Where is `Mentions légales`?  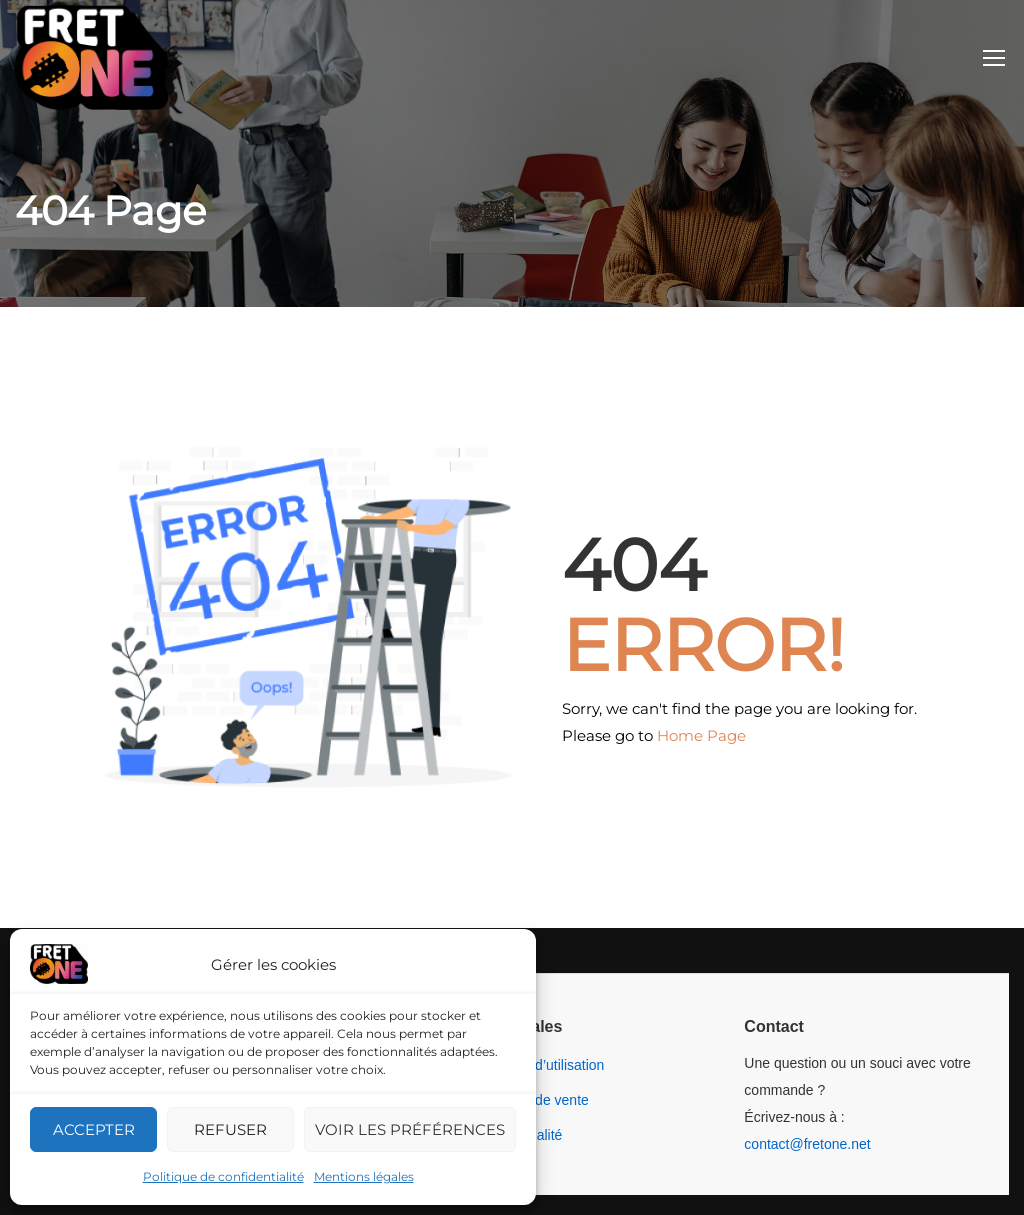
Mentions légales is located at coordinates (364, 1176).